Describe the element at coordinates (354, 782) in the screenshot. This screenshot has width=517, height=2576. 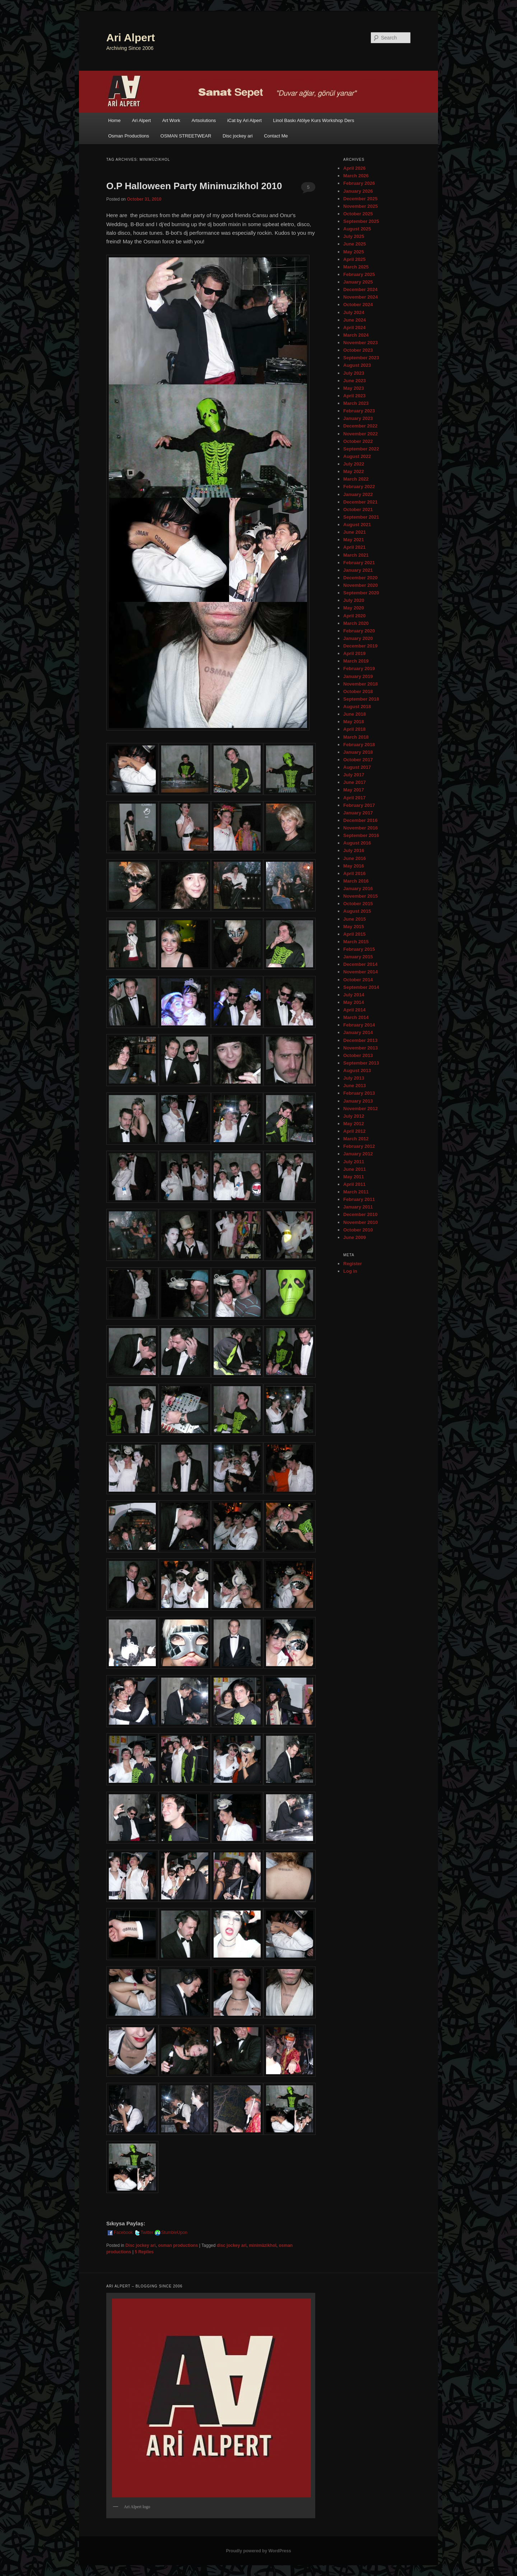
I see `June 2017` at that location.